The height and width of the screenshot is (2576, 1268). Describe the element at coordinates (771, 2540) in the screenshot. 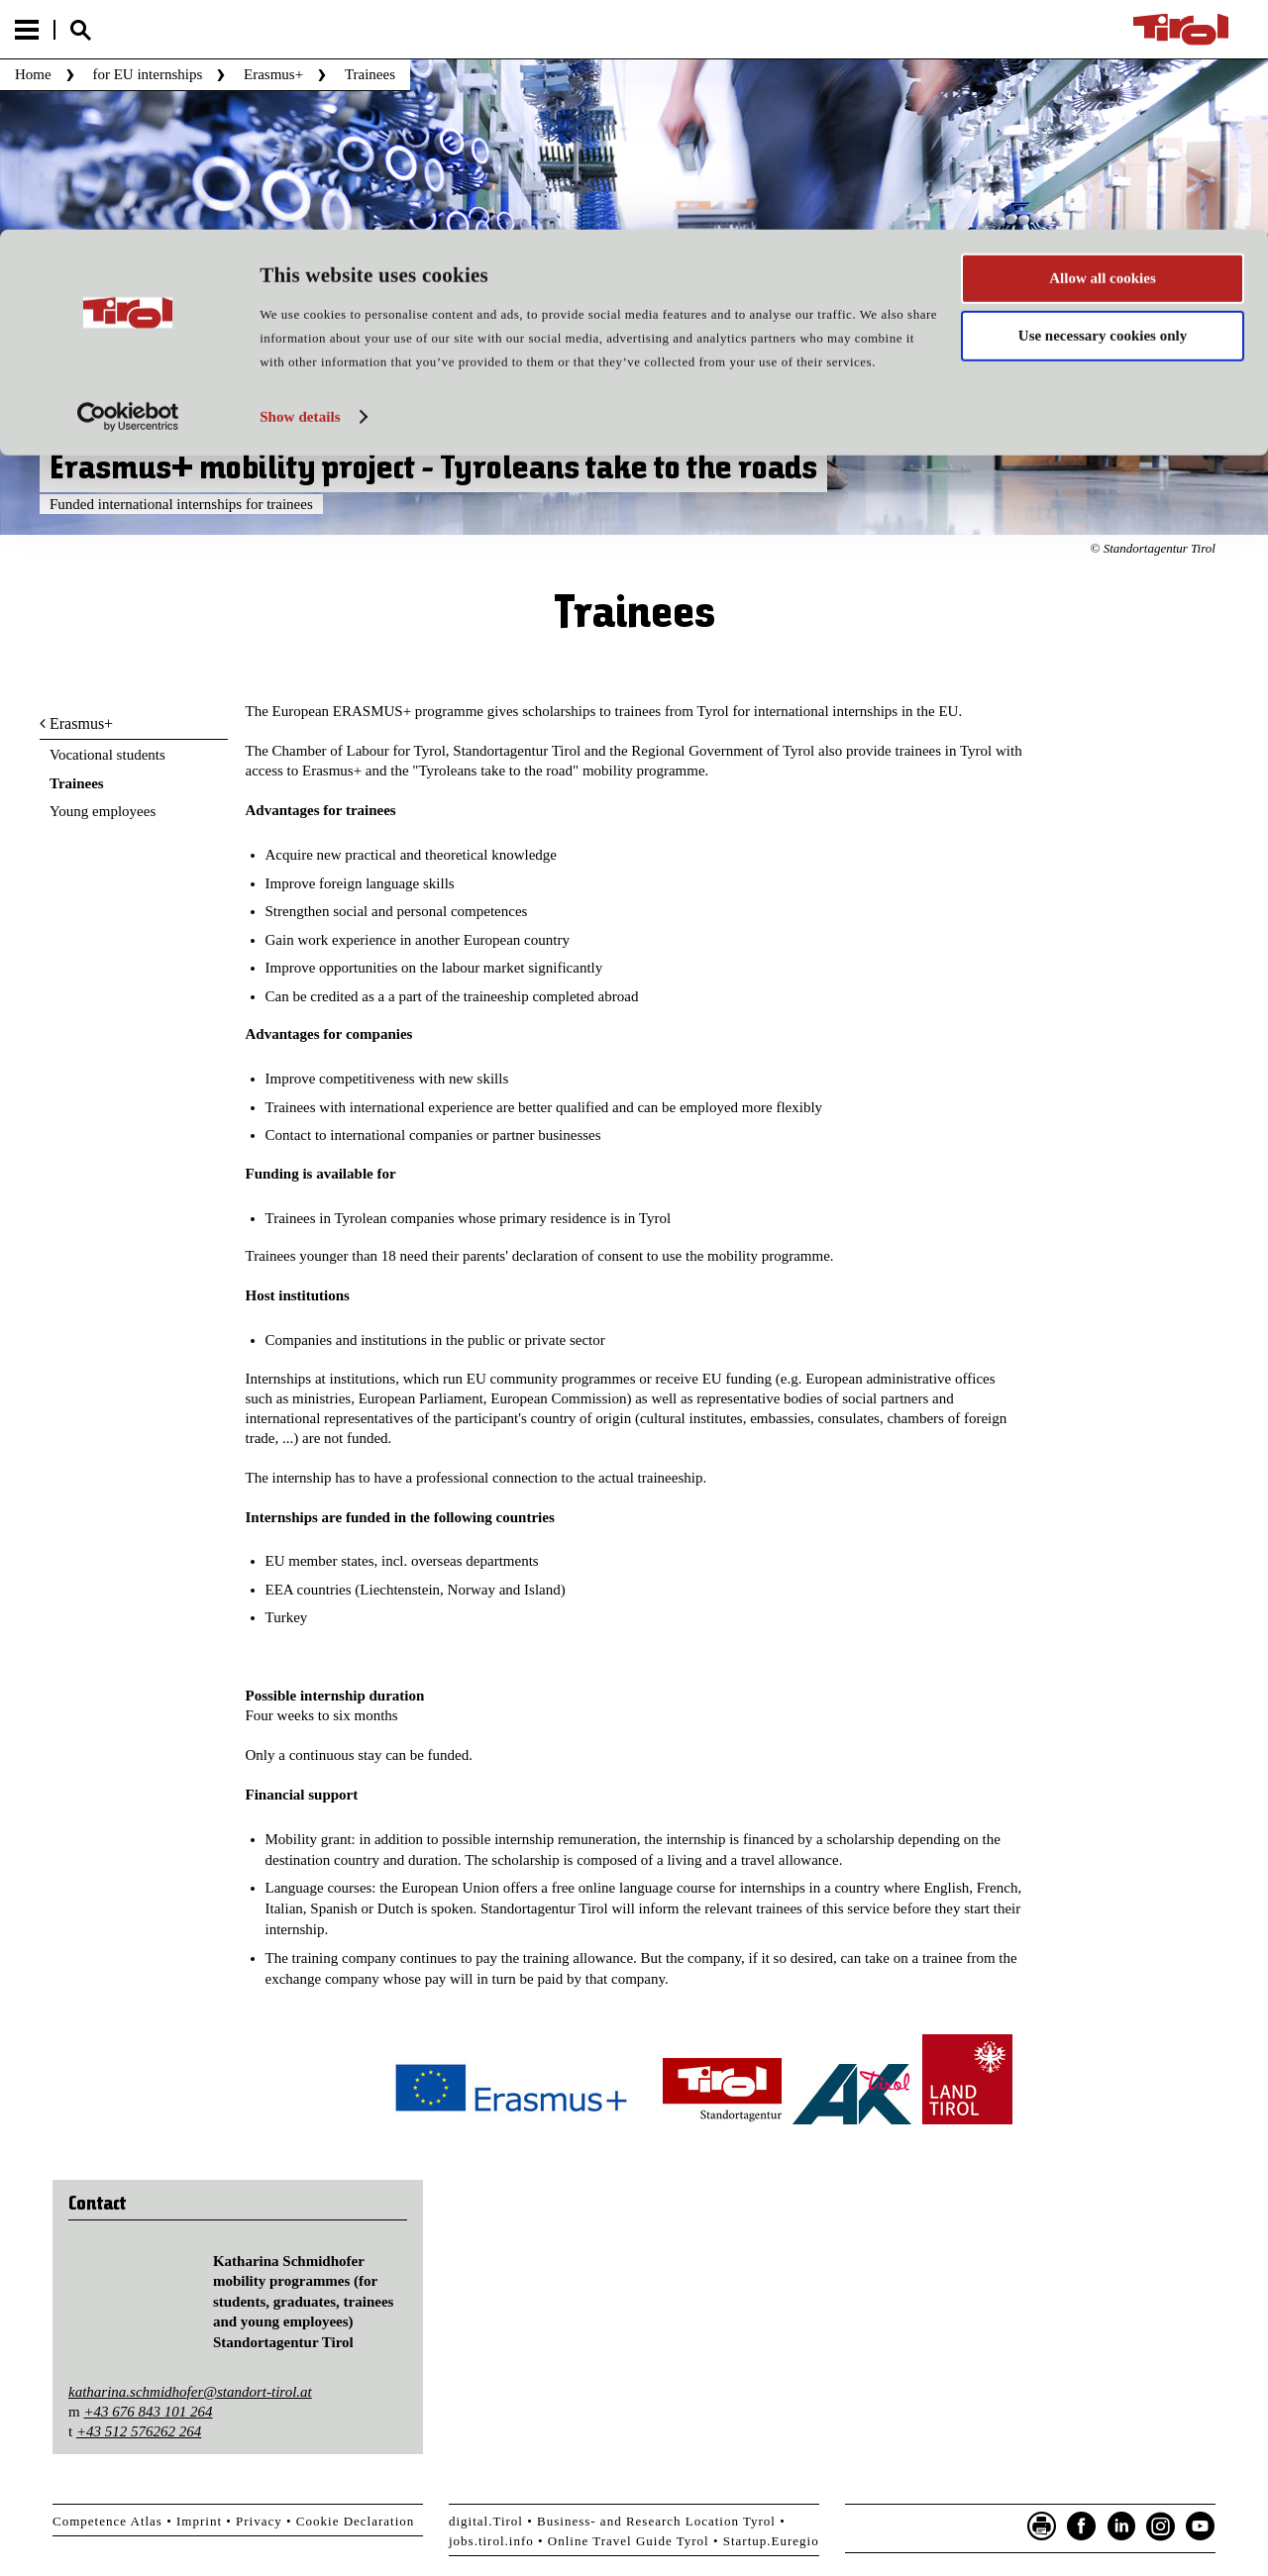

I see `Startup.Euregio` at that location.